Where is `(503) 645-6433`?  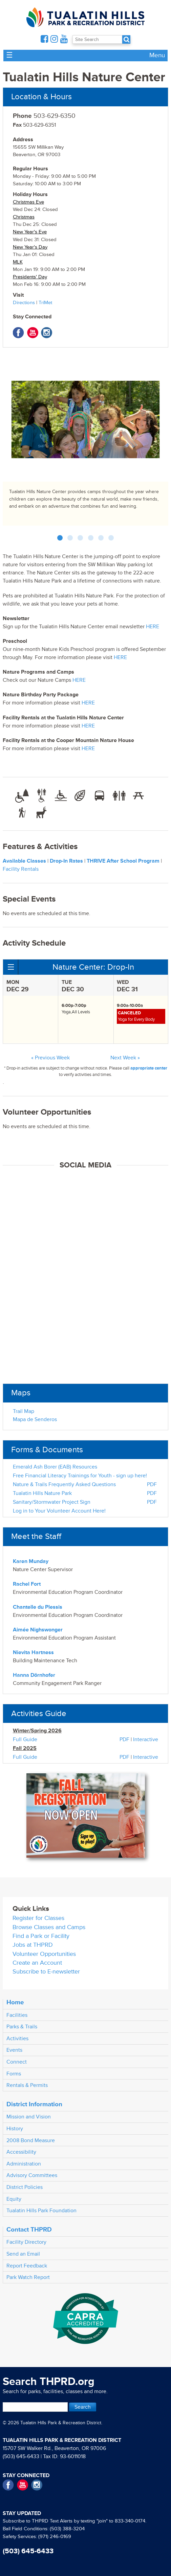 (503) 645-6433 is located at coordinates (21, 2456).